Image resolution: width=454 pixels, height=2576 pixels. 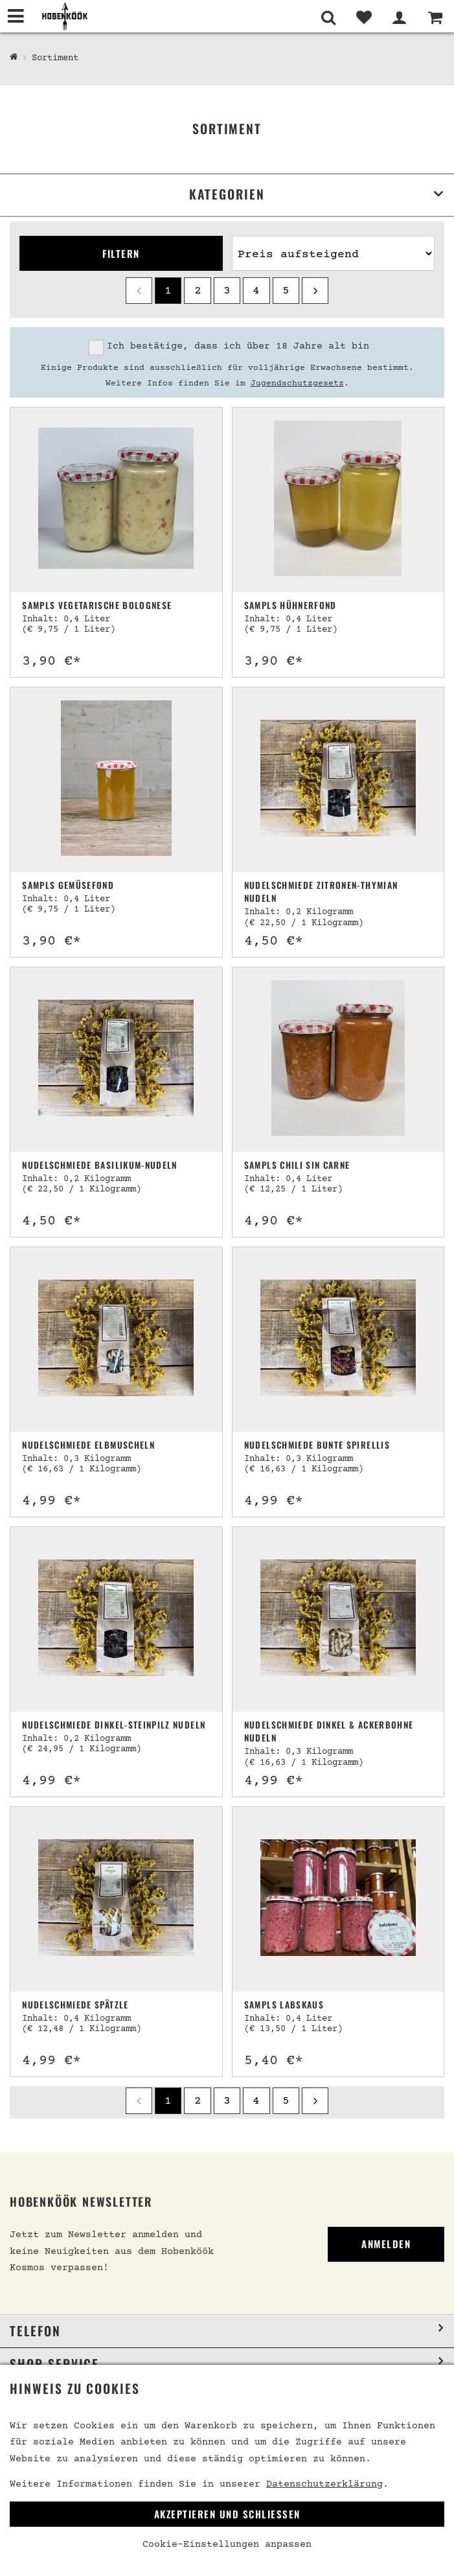 I want to click on Filtern, so click(x=121, y=253).